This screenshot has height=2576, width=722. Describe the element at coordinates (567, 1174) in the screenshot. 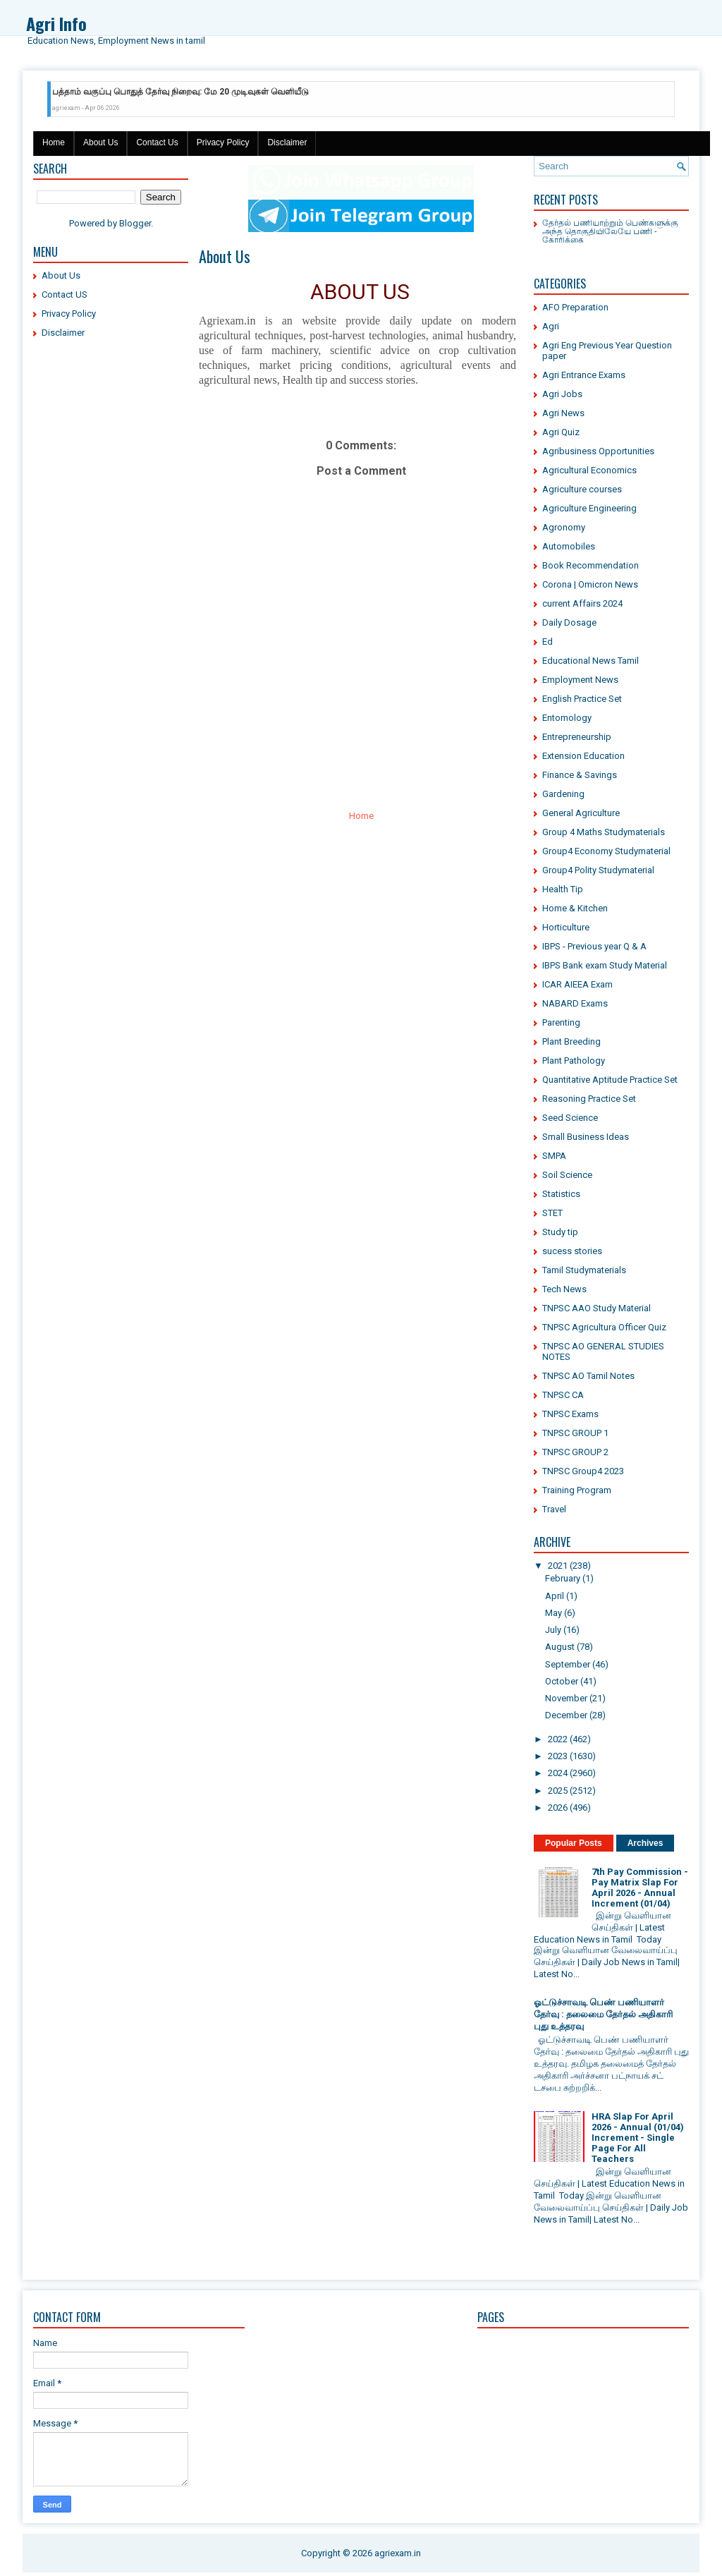

I see `Soil Science` at that location.